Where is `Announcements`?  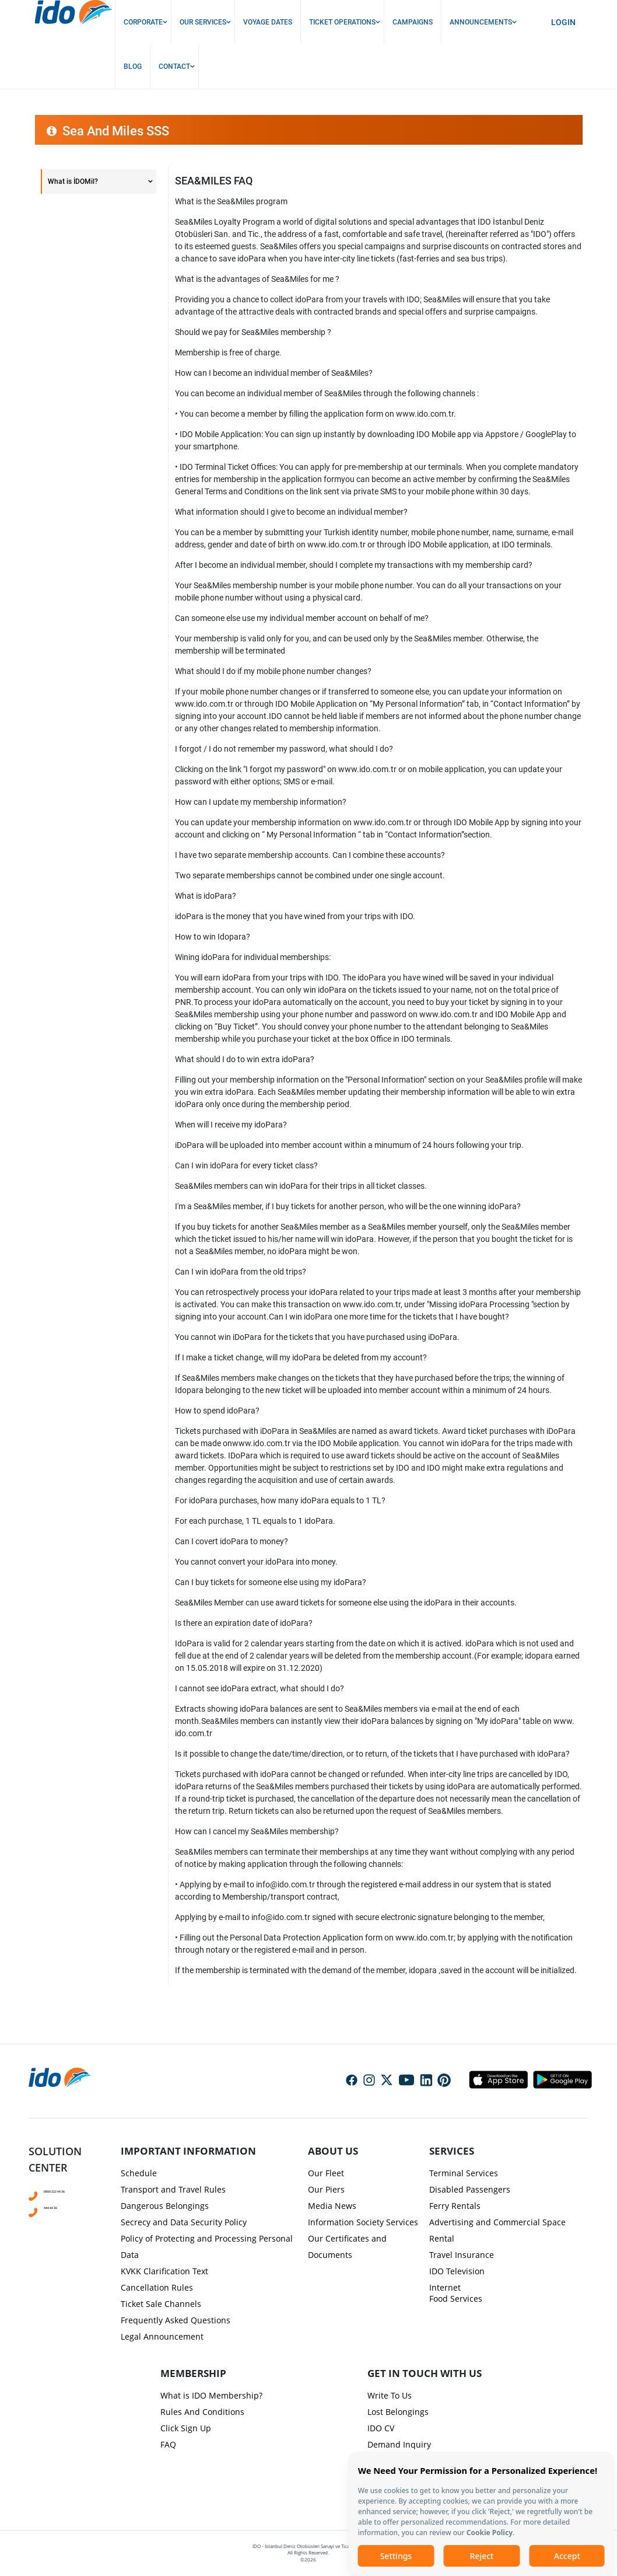
Announcements is located at coordinates (481, 22).